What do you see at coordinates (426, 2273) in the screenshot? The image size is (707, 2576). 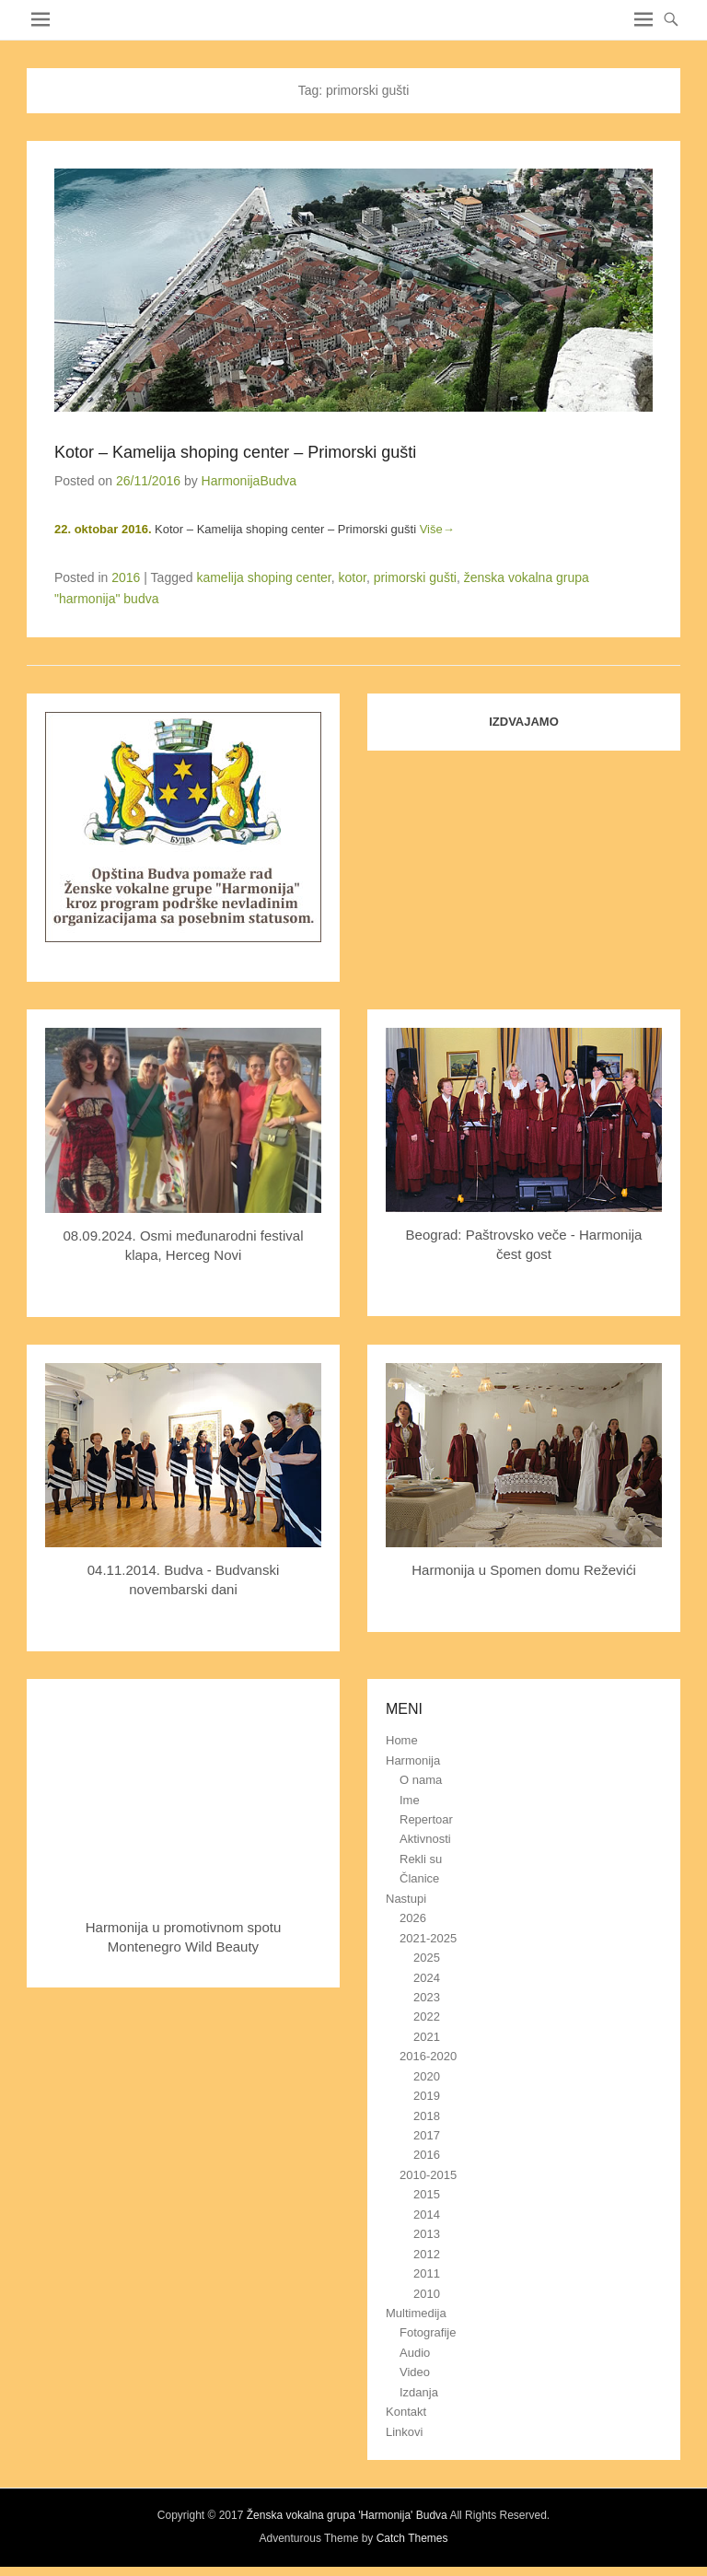 I see `2011` at bounding box center [426, 2273].